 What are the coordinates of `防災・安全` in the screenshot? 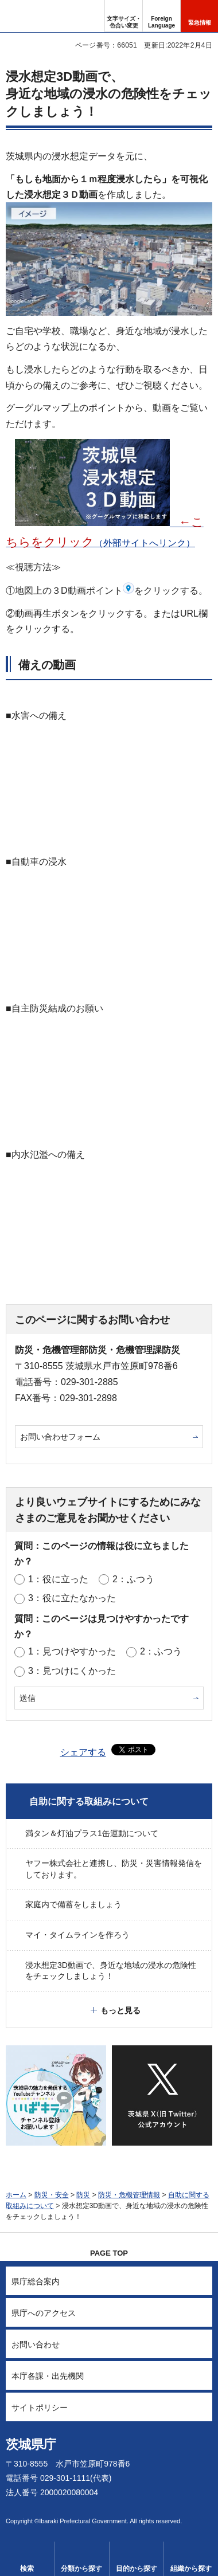 It's located at (51, 2195).